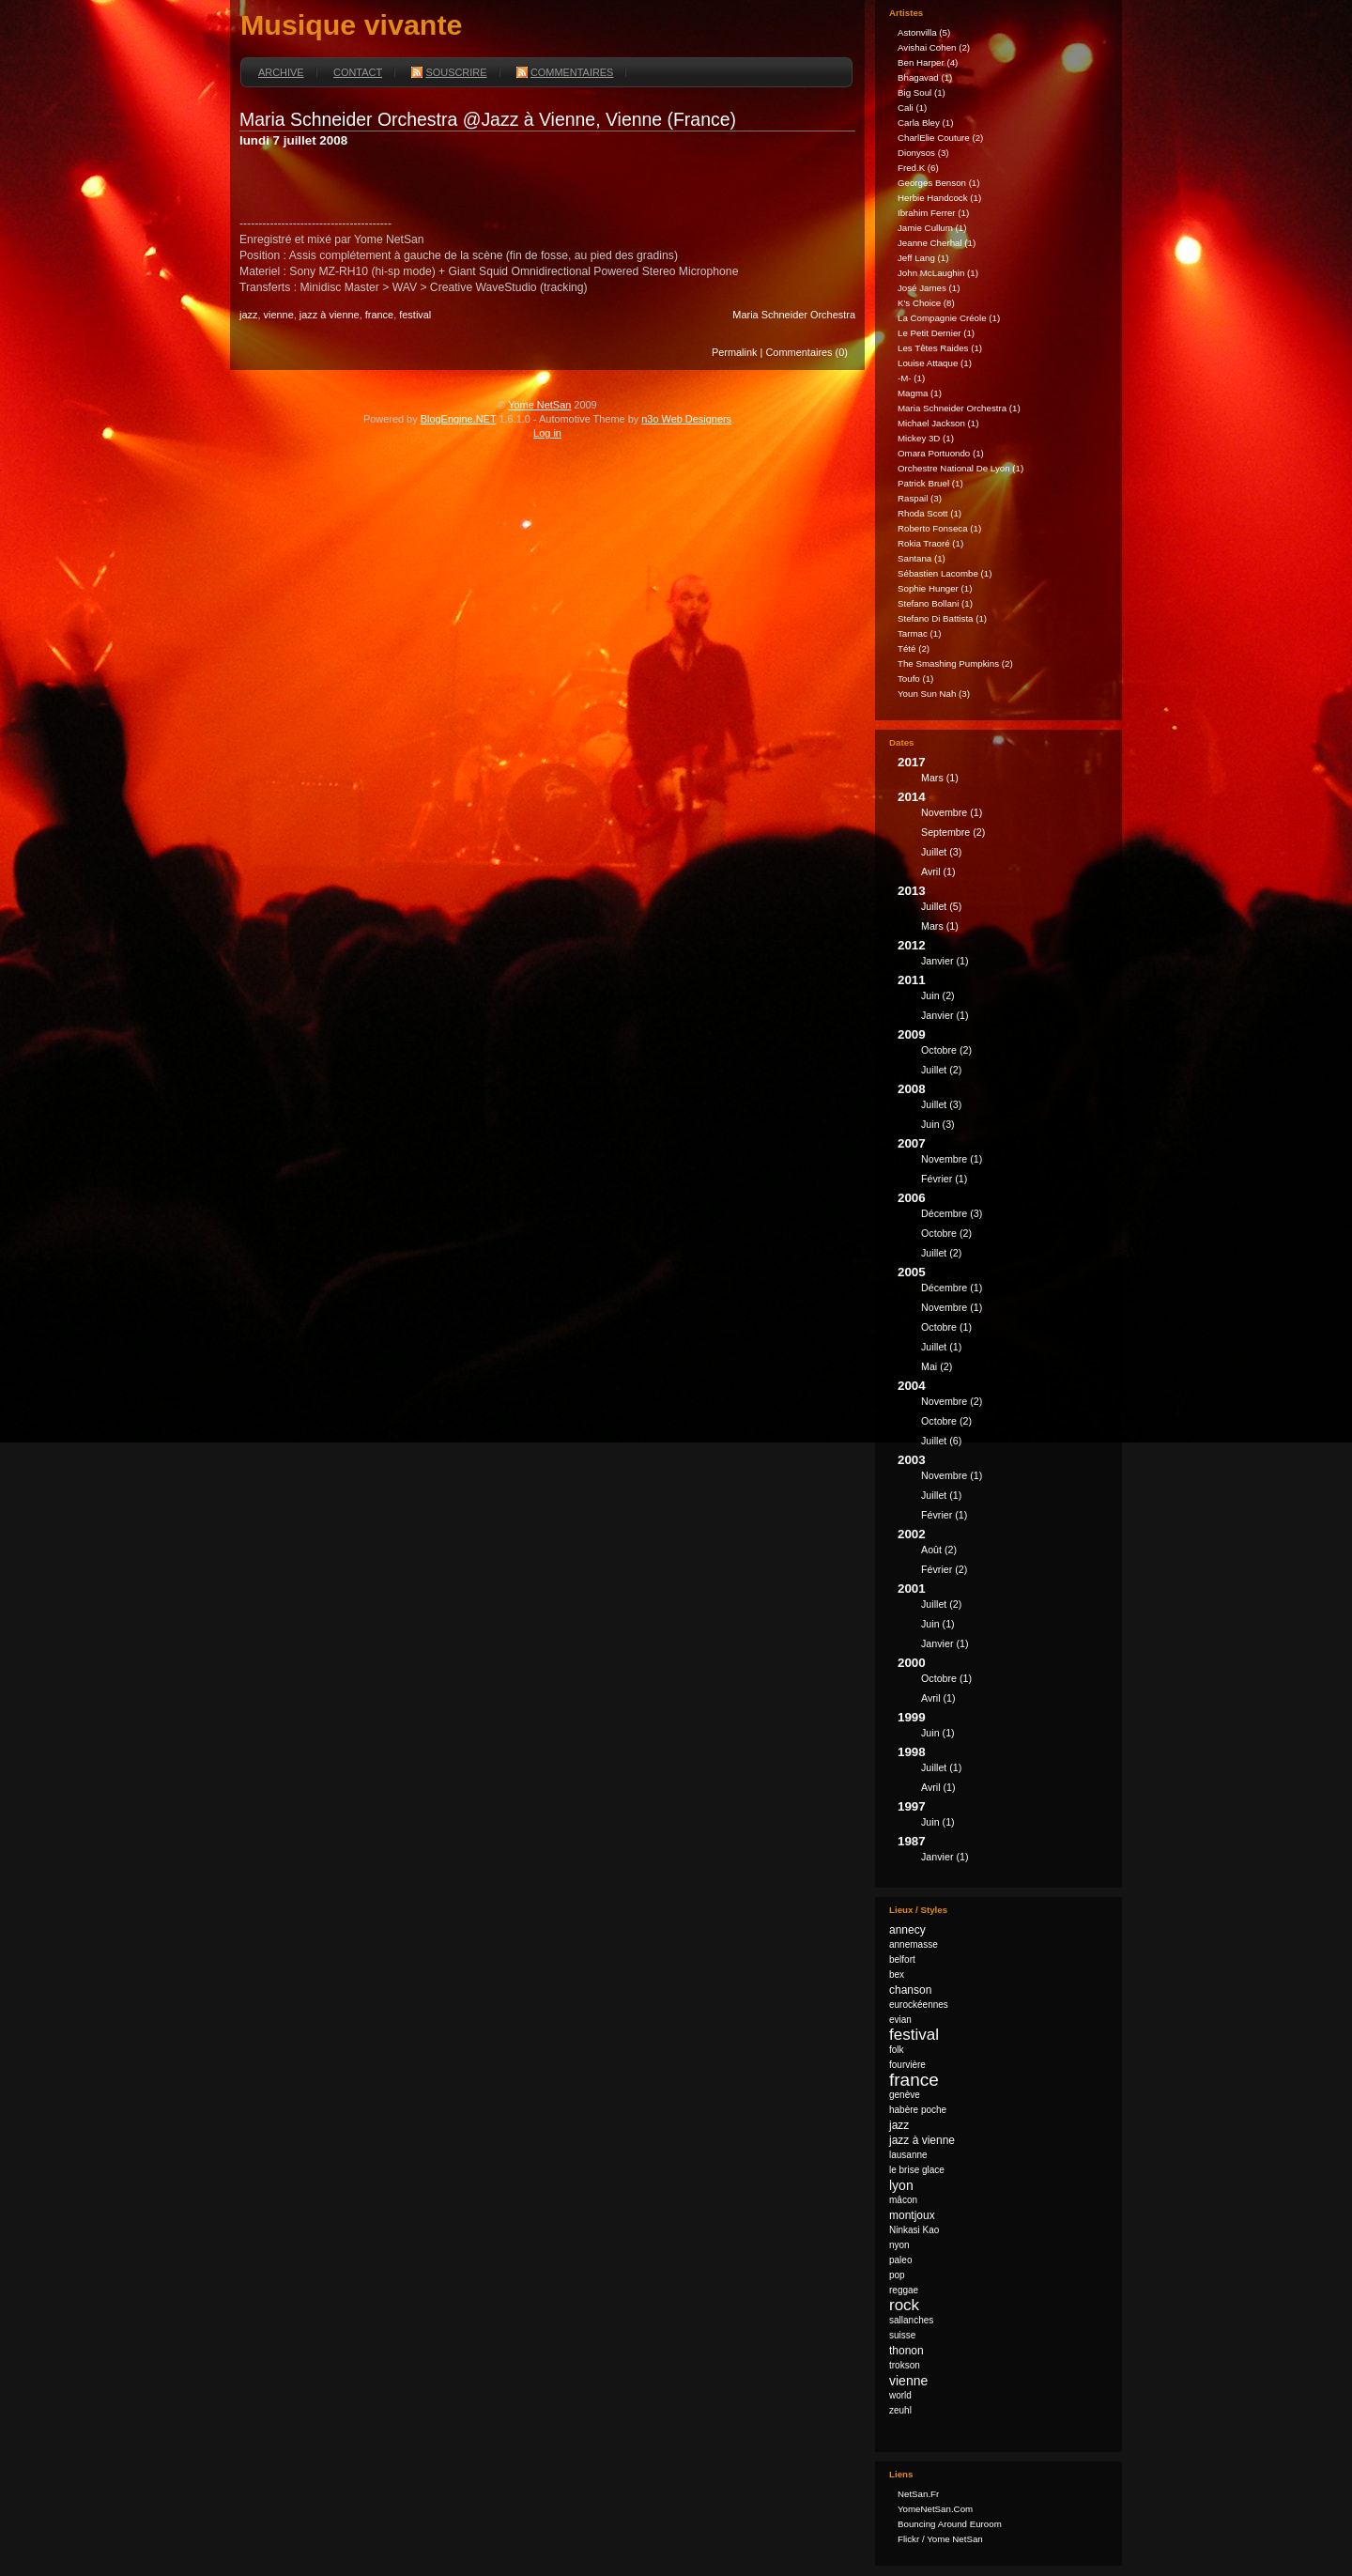 The height and width of the screenshot is (2576, 1352). Describe the element at coordinates (932, 228) in the screenshot. I see `Jamie Cullum (1)` at that location.